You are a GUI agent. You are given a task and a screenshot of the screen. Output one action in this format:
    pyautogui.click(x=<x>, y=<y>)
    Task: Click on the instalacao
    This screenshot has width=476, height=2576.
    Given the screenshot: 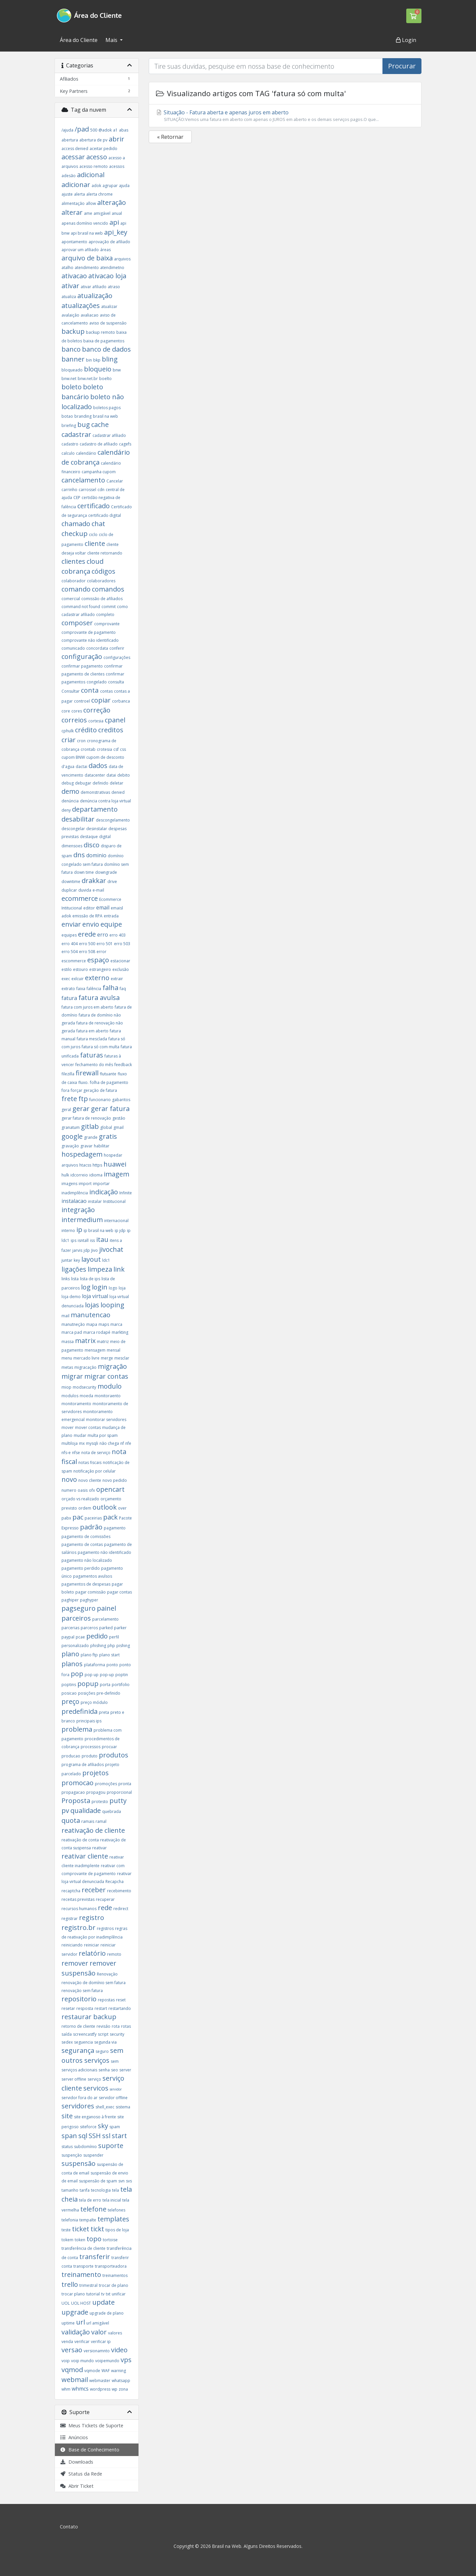 What is the action you would take?
    pyautogui.click(x=74, y=1201)
    